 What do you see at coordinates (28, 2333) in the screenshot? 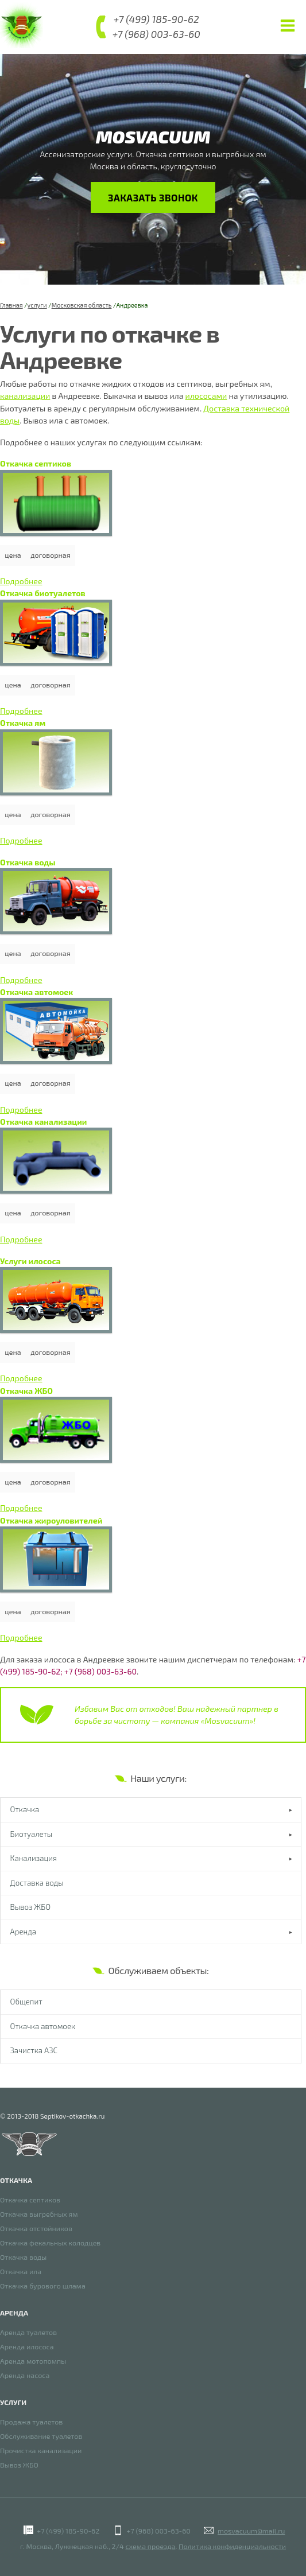
I see `Аренда туалетов` at bounding box center [28, 2333].